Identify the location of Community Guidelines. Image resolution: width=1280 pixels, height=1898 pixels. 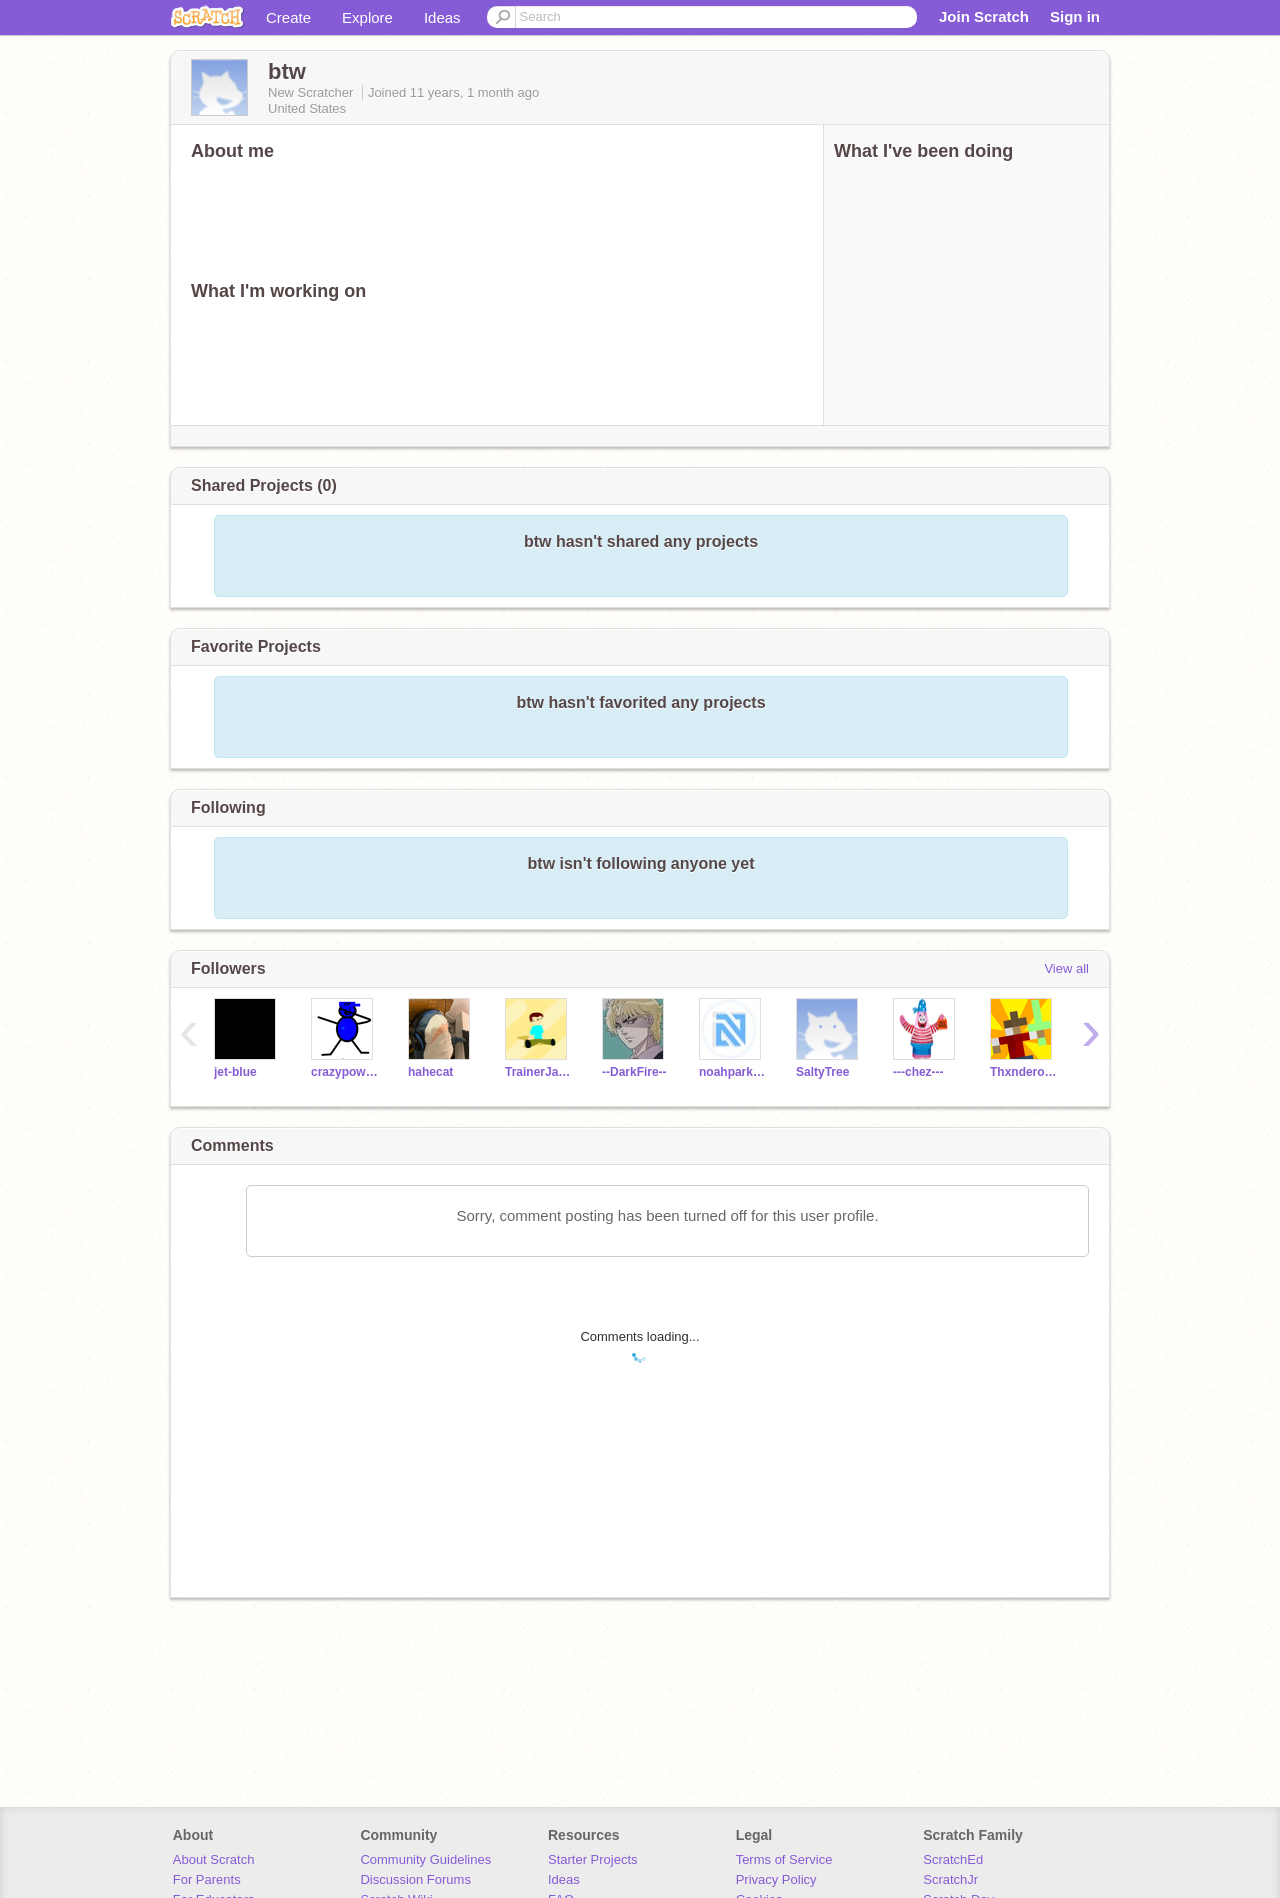
(425, 1859).